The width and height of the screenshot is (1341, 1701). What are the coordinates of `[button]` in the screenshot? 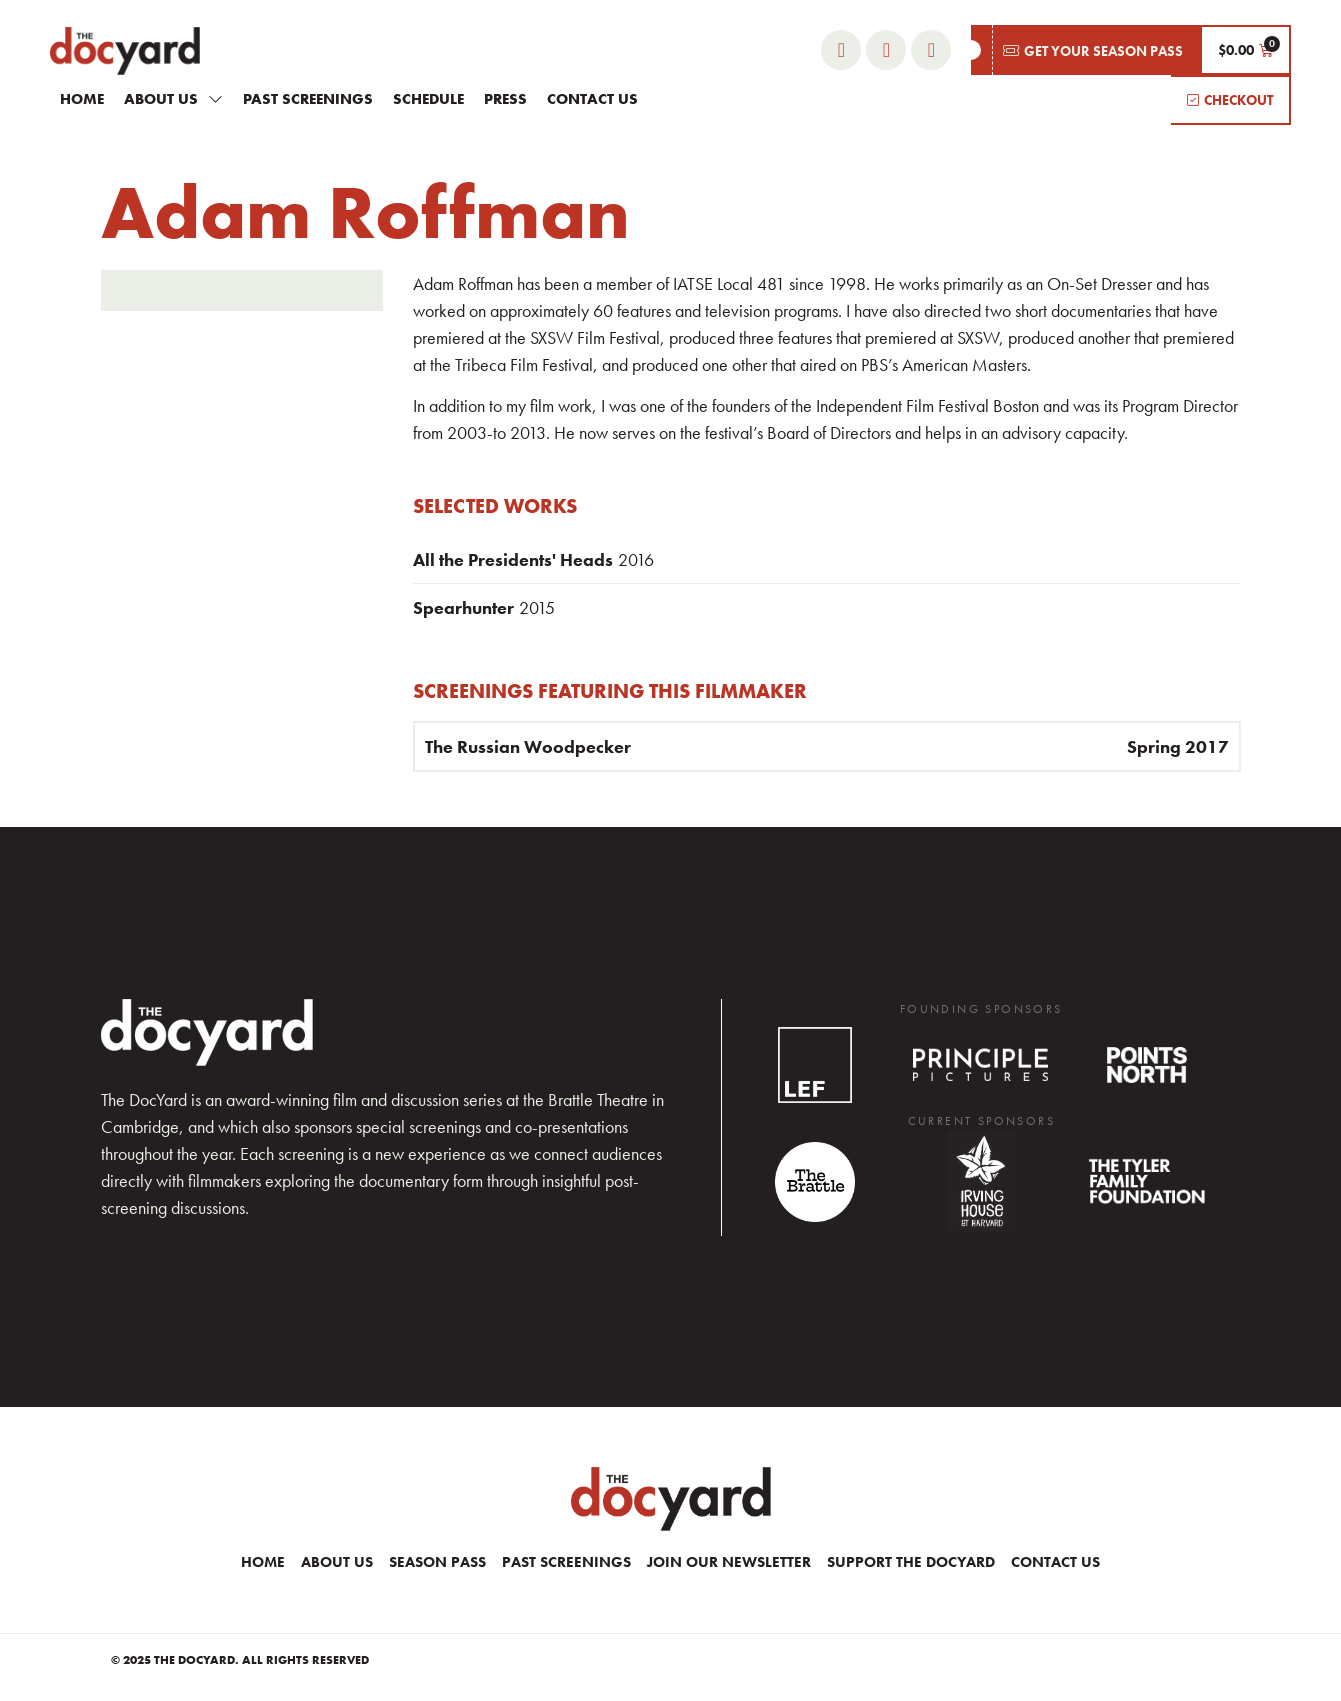 It's located at (1085, 50).